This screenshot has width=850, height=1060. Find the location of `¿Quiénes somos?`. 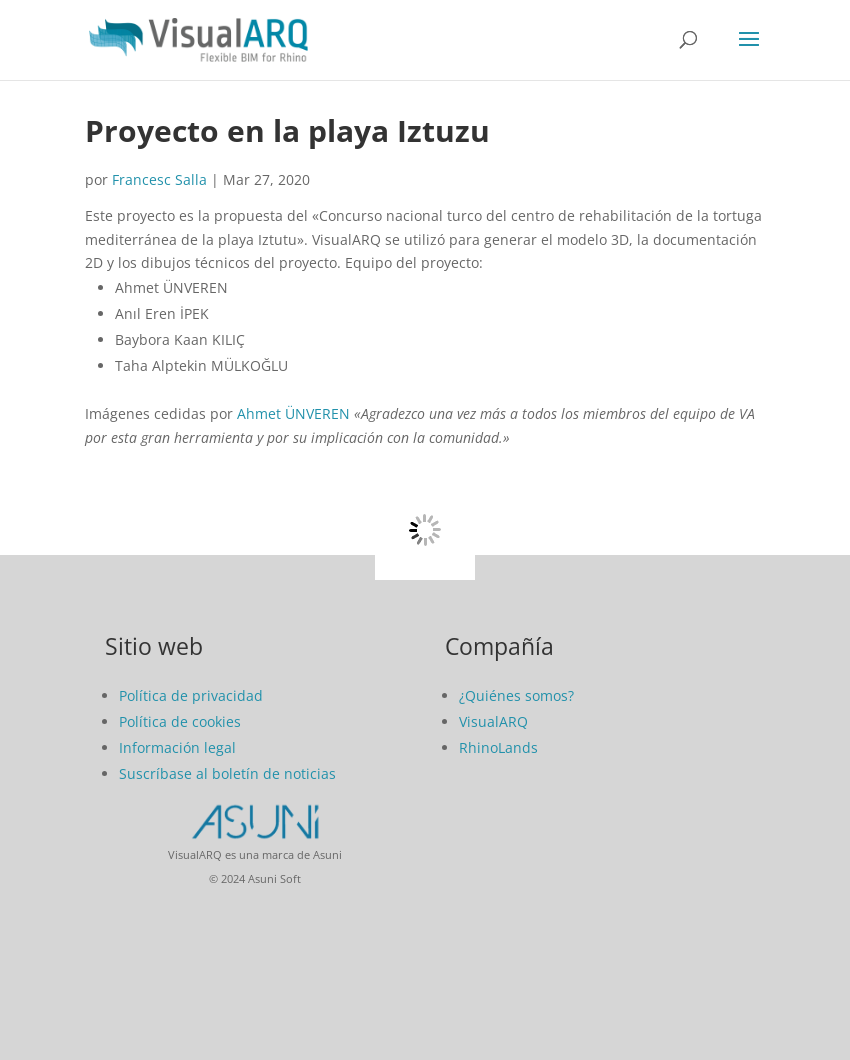

¿Quiénes somos? is located at coordinates (516, 695).